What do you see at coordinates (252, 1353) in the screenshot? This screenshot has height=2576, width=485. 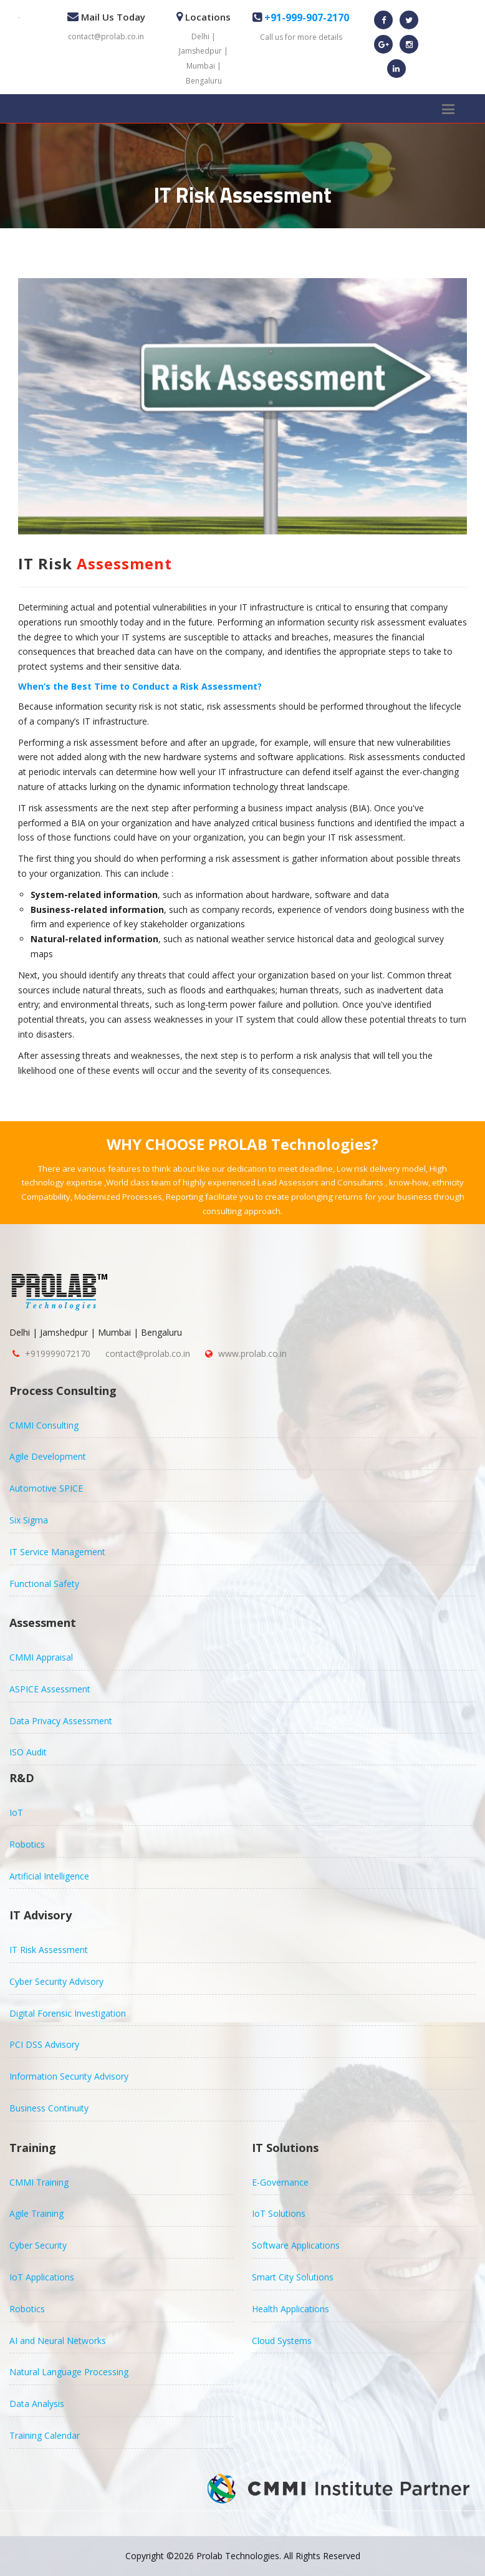 I see `www.prolab.co.in` at bounding box center [252, 1353].